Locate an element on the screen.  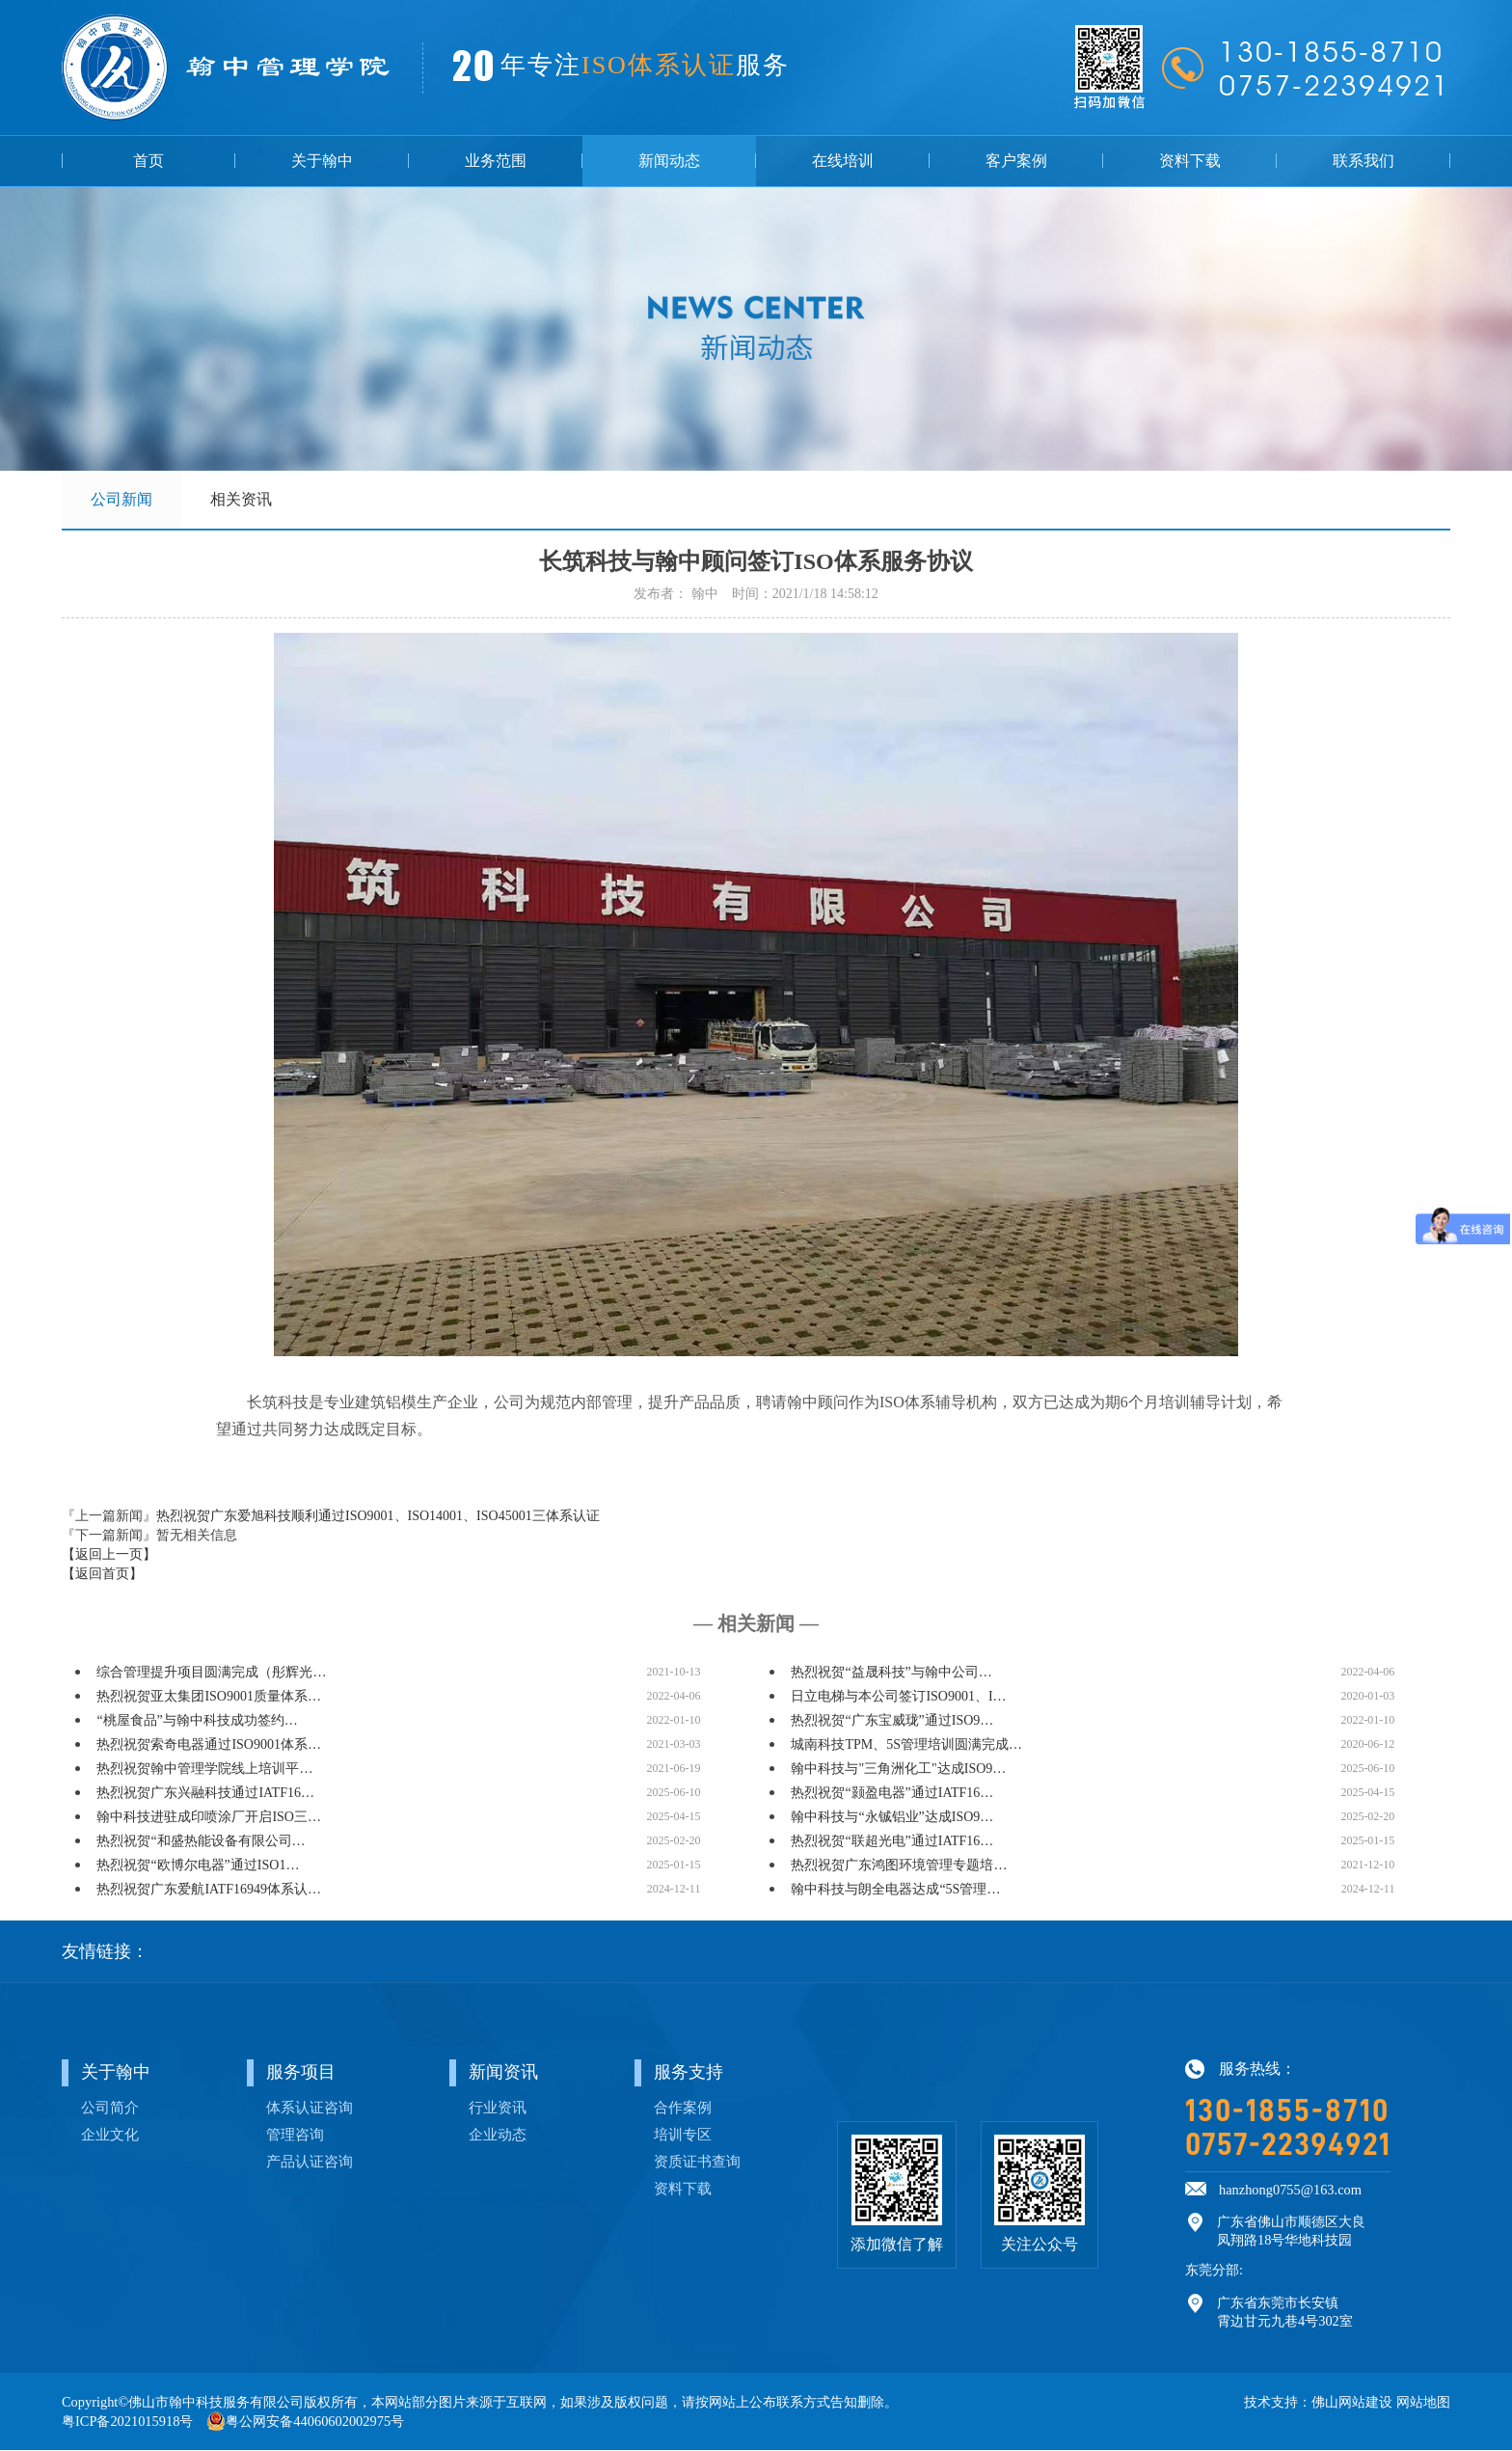
管理咨询 is located at coordinates (295, 2135).